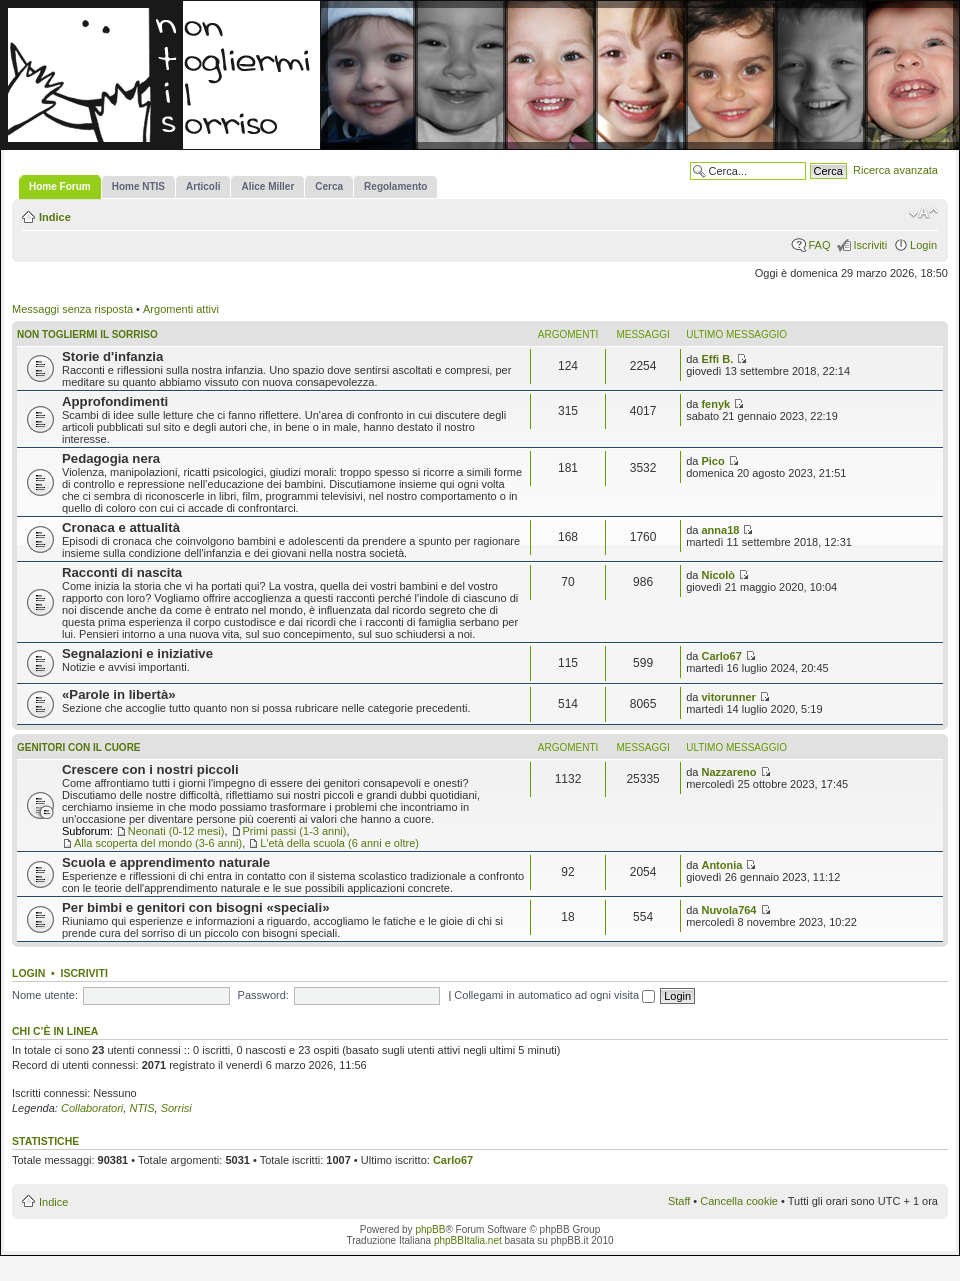 This screenshot has width=960, height=1281. Describe the element at coordinates (111, 458) in the screenshot. I see `Pedagogia nera` at that location.